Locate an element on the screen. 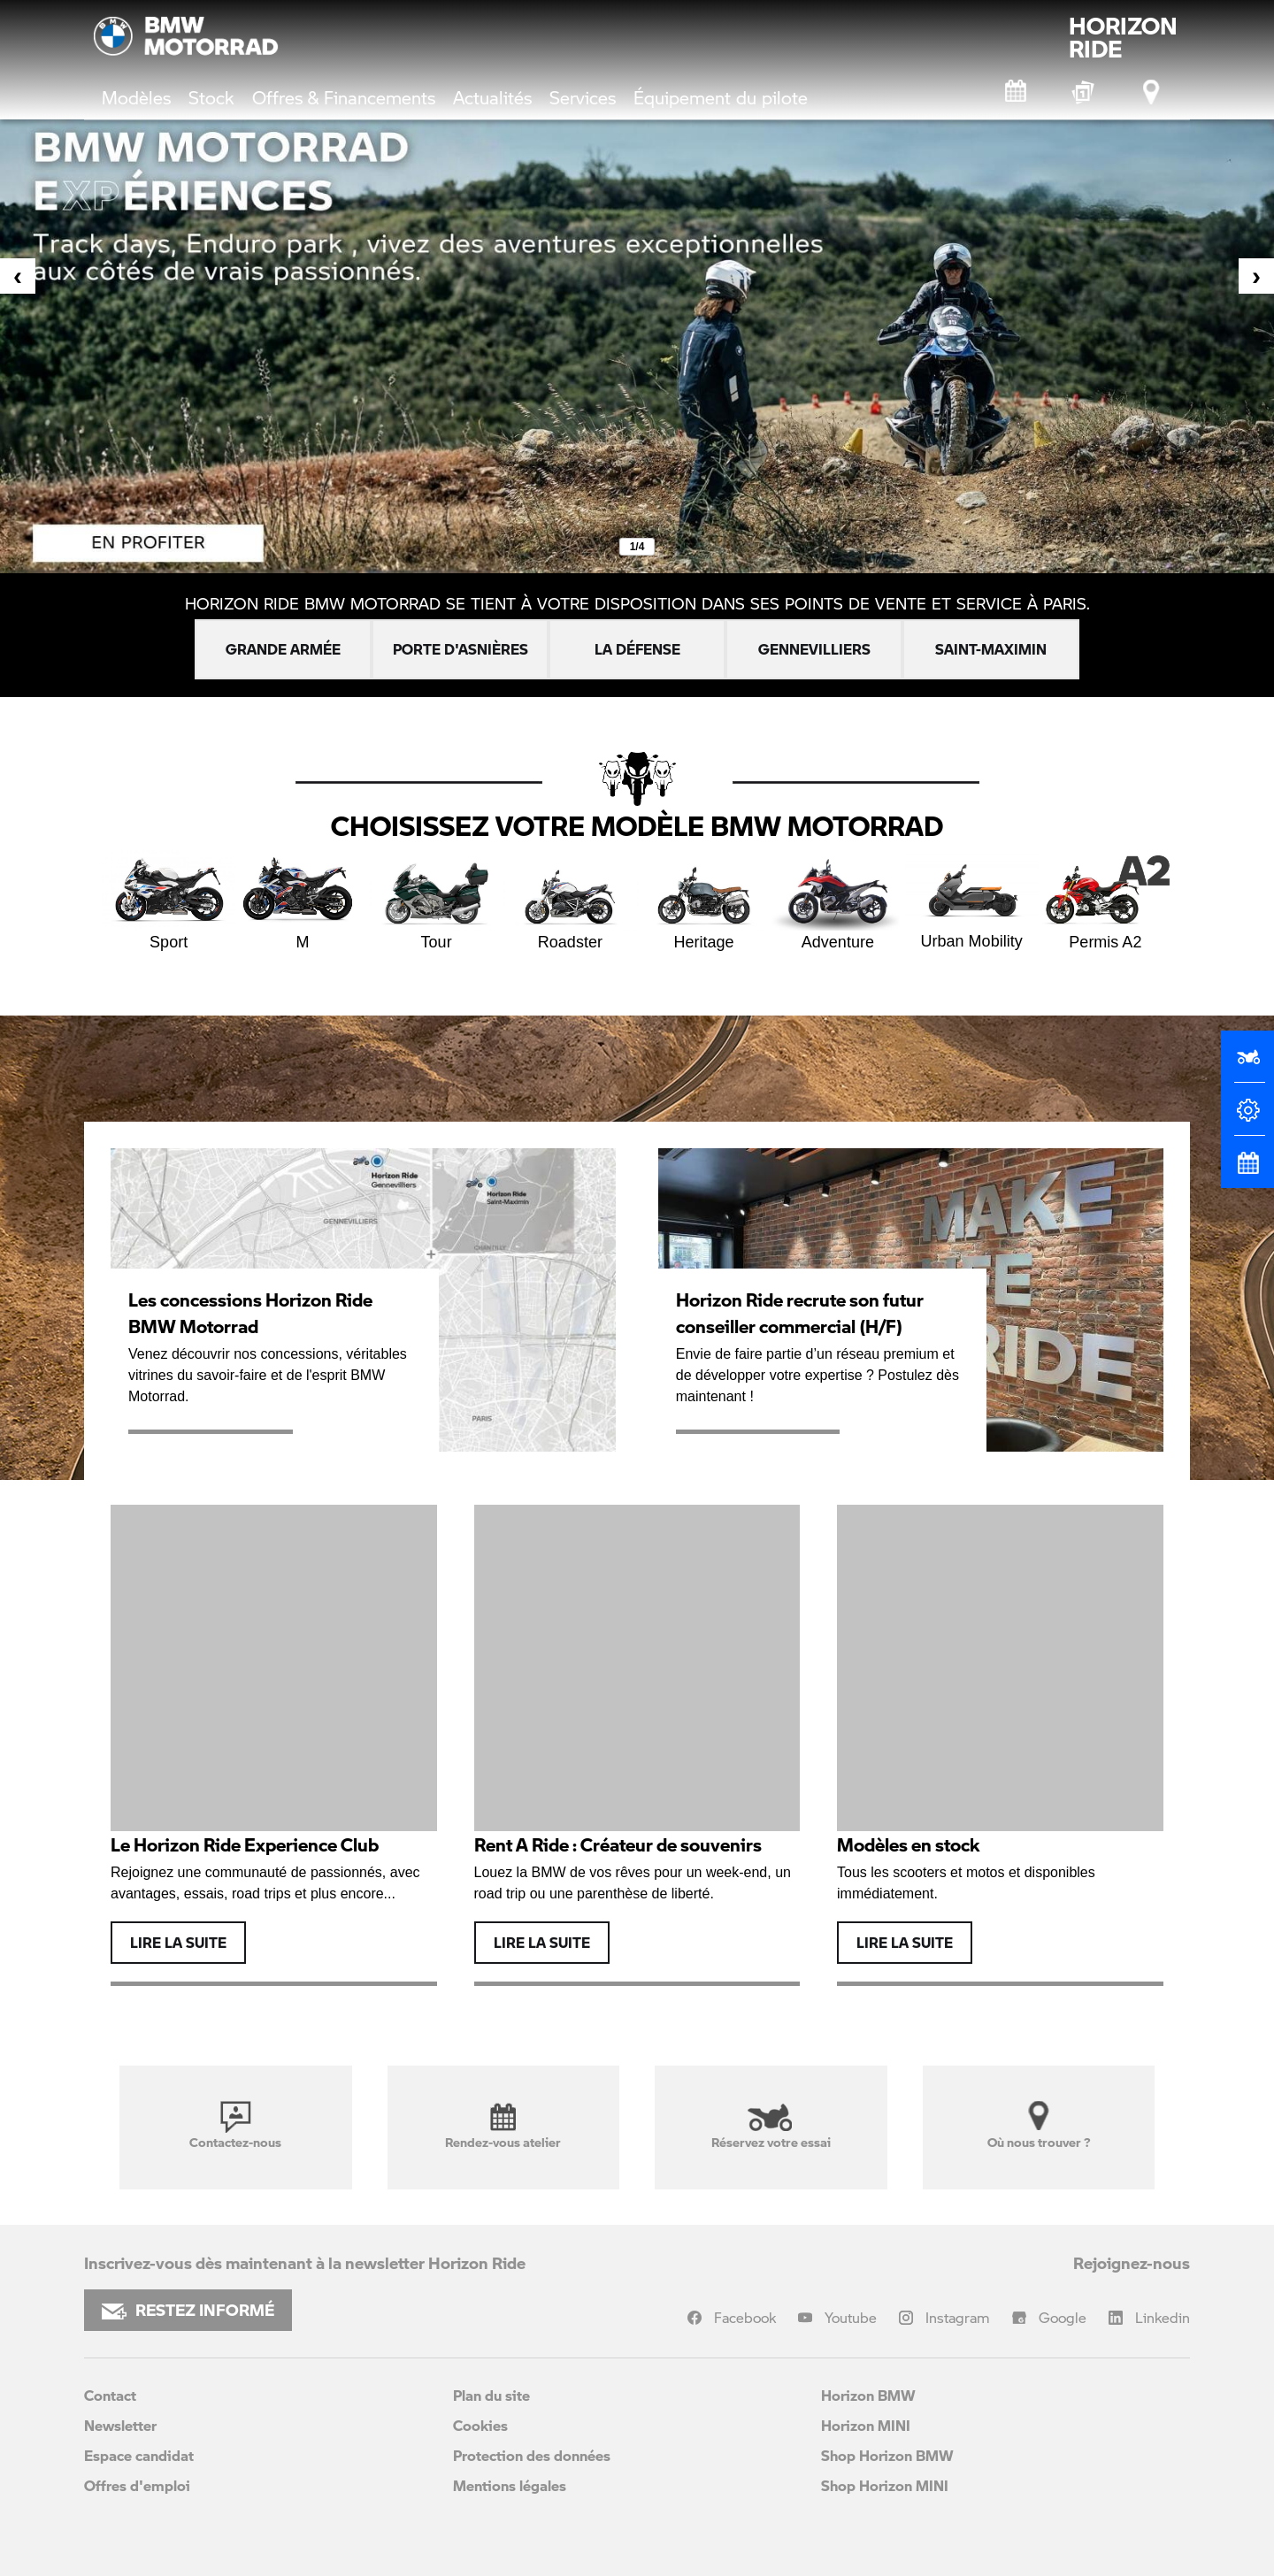 The image size is (1274, 2576). Shop Horizon MINI is located at coordinates (884, 2485).